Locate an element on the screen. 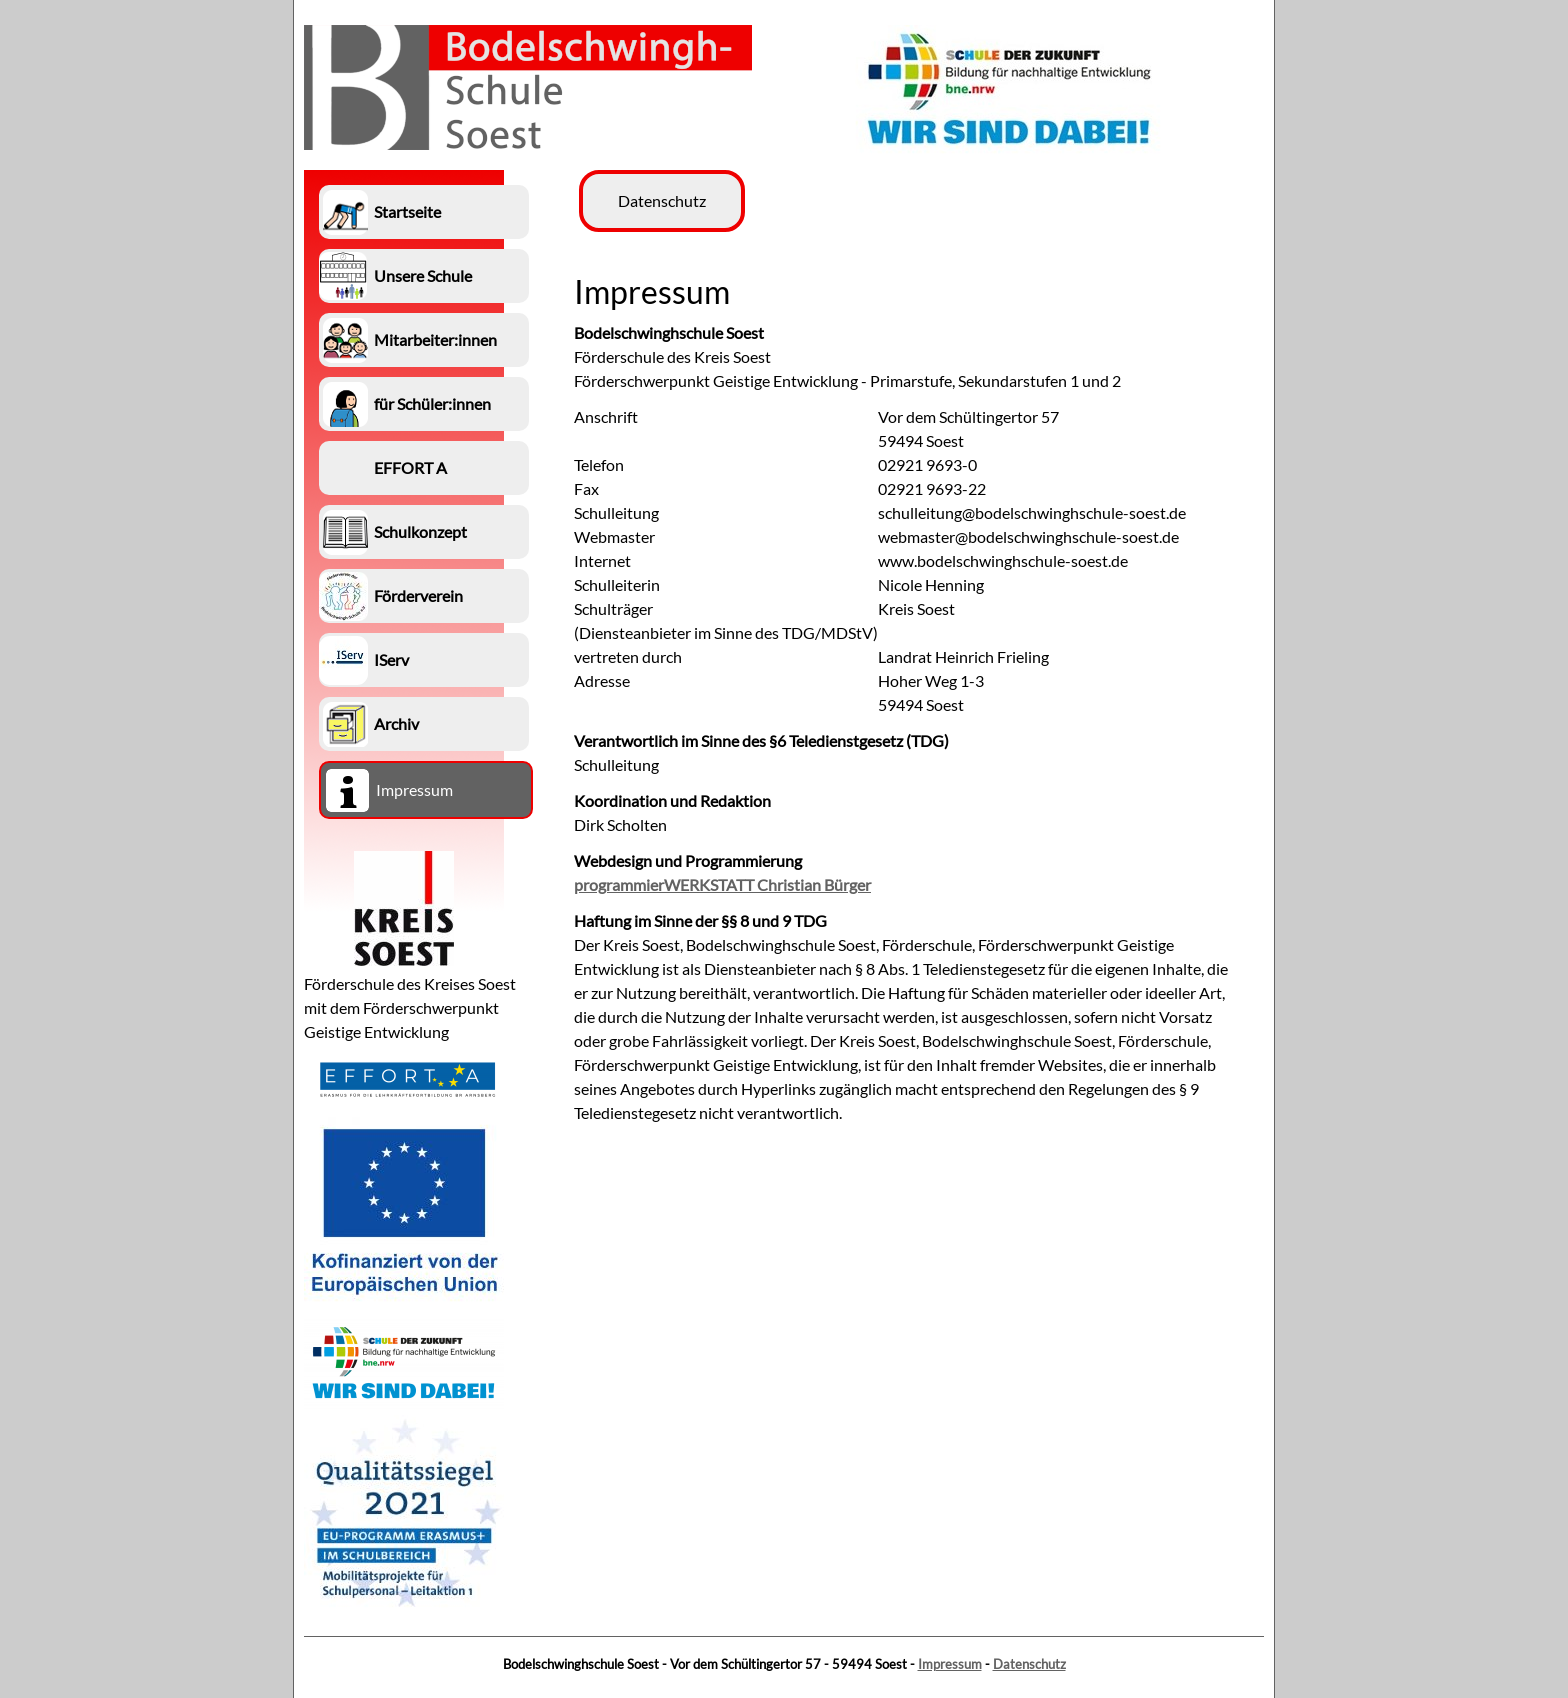 The height and width of the screenshot is (1698, 1568). IServ [menuitem] is located at coordinates (391, 659).